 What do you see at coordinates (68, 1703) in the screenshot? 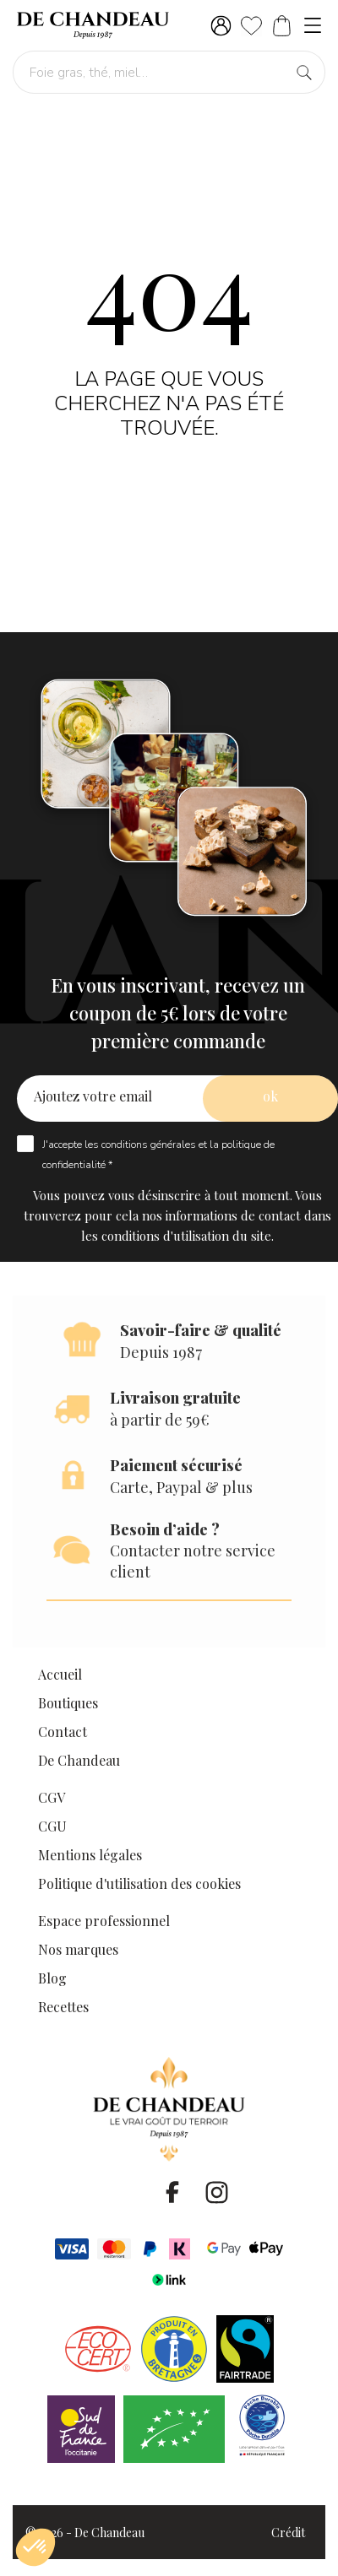
I see `Boutiques` at bounding box center [68, 1703].